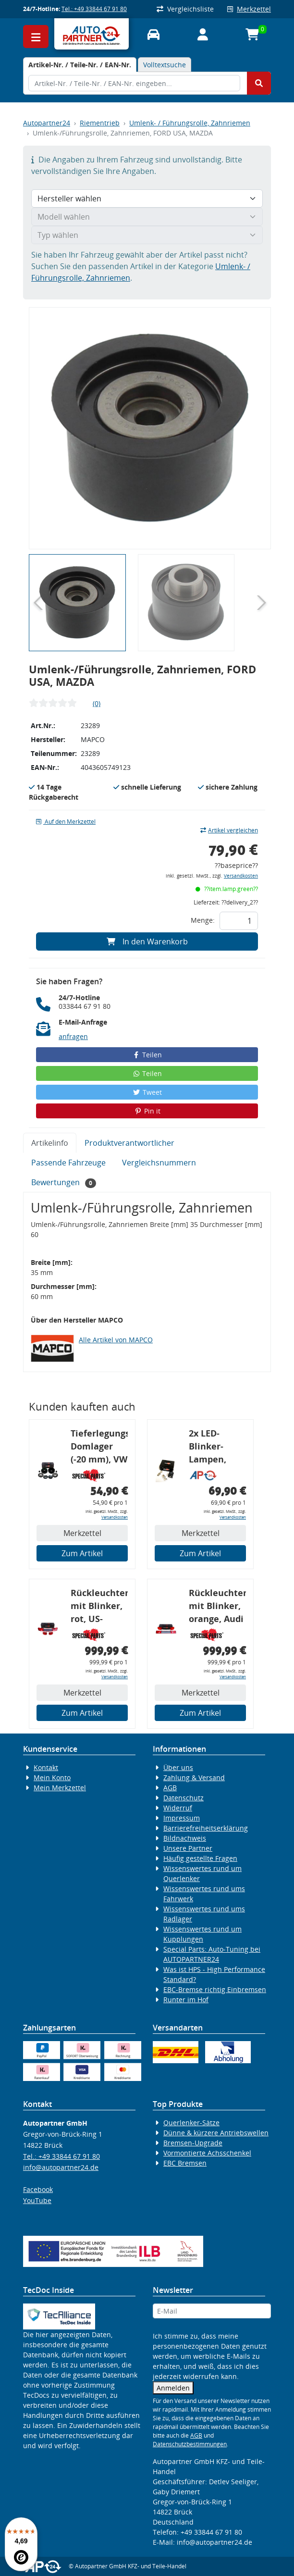 The width and height of the screenshot is (294, 2576). What do you see at coordinates (190, 2444) in the screenshot?
I see `Datenschutzbestimmungen` at bounding box center [190, 2444].